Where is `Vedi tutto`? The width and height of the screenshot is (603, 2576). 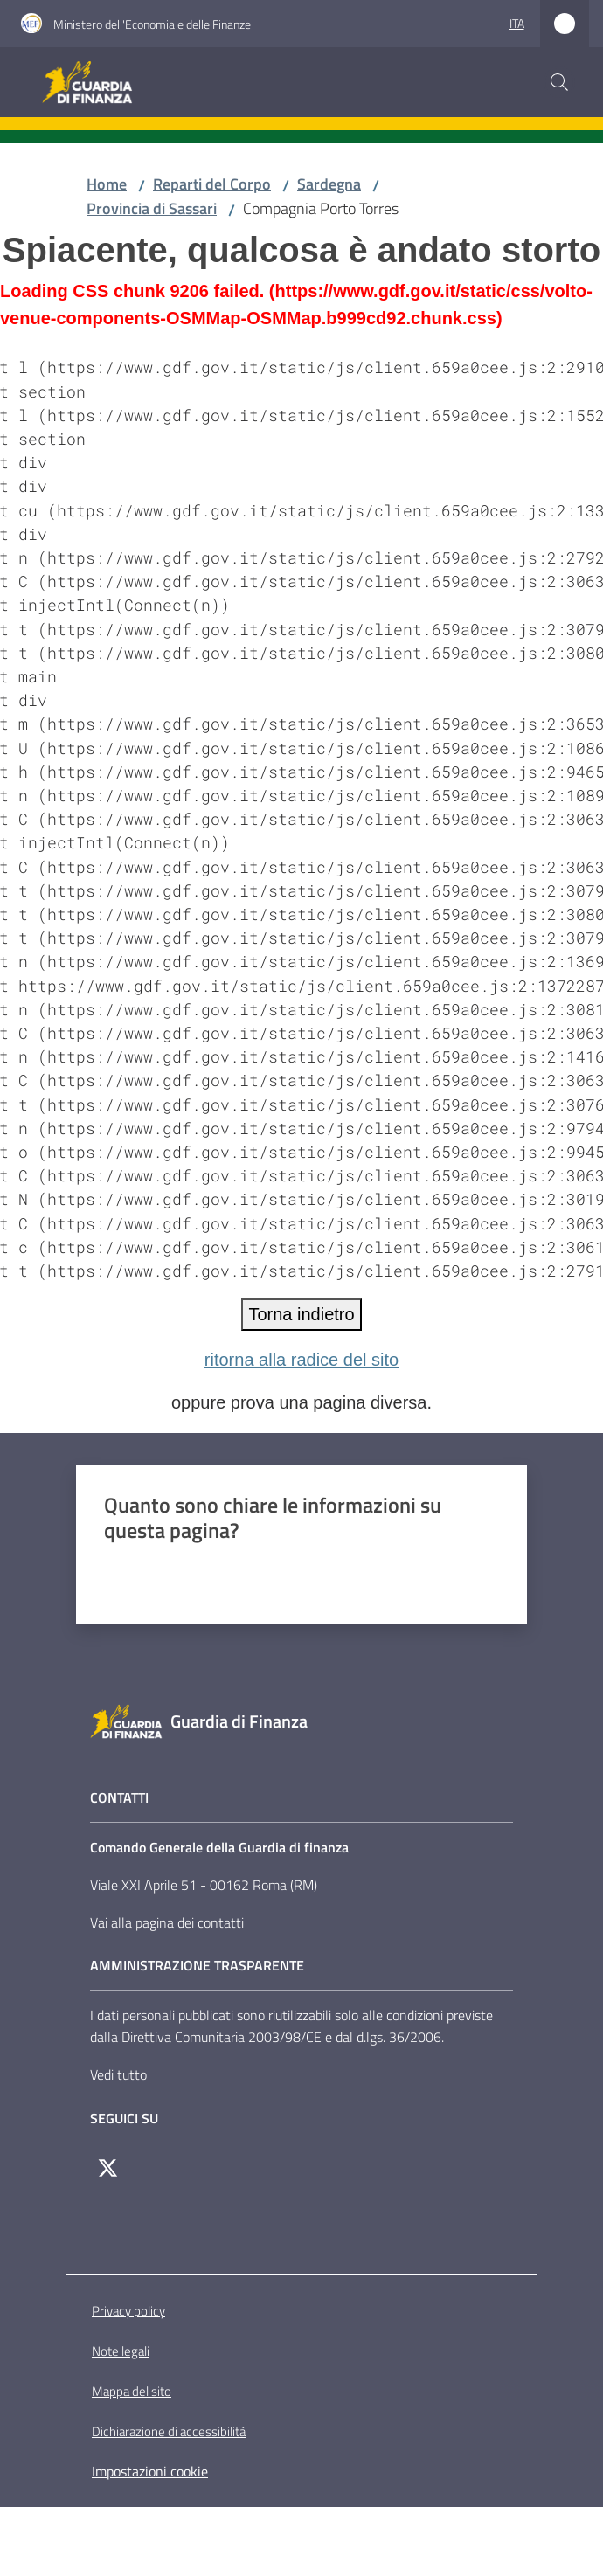 Vedi tutto is located at coordinates (118, 2074).